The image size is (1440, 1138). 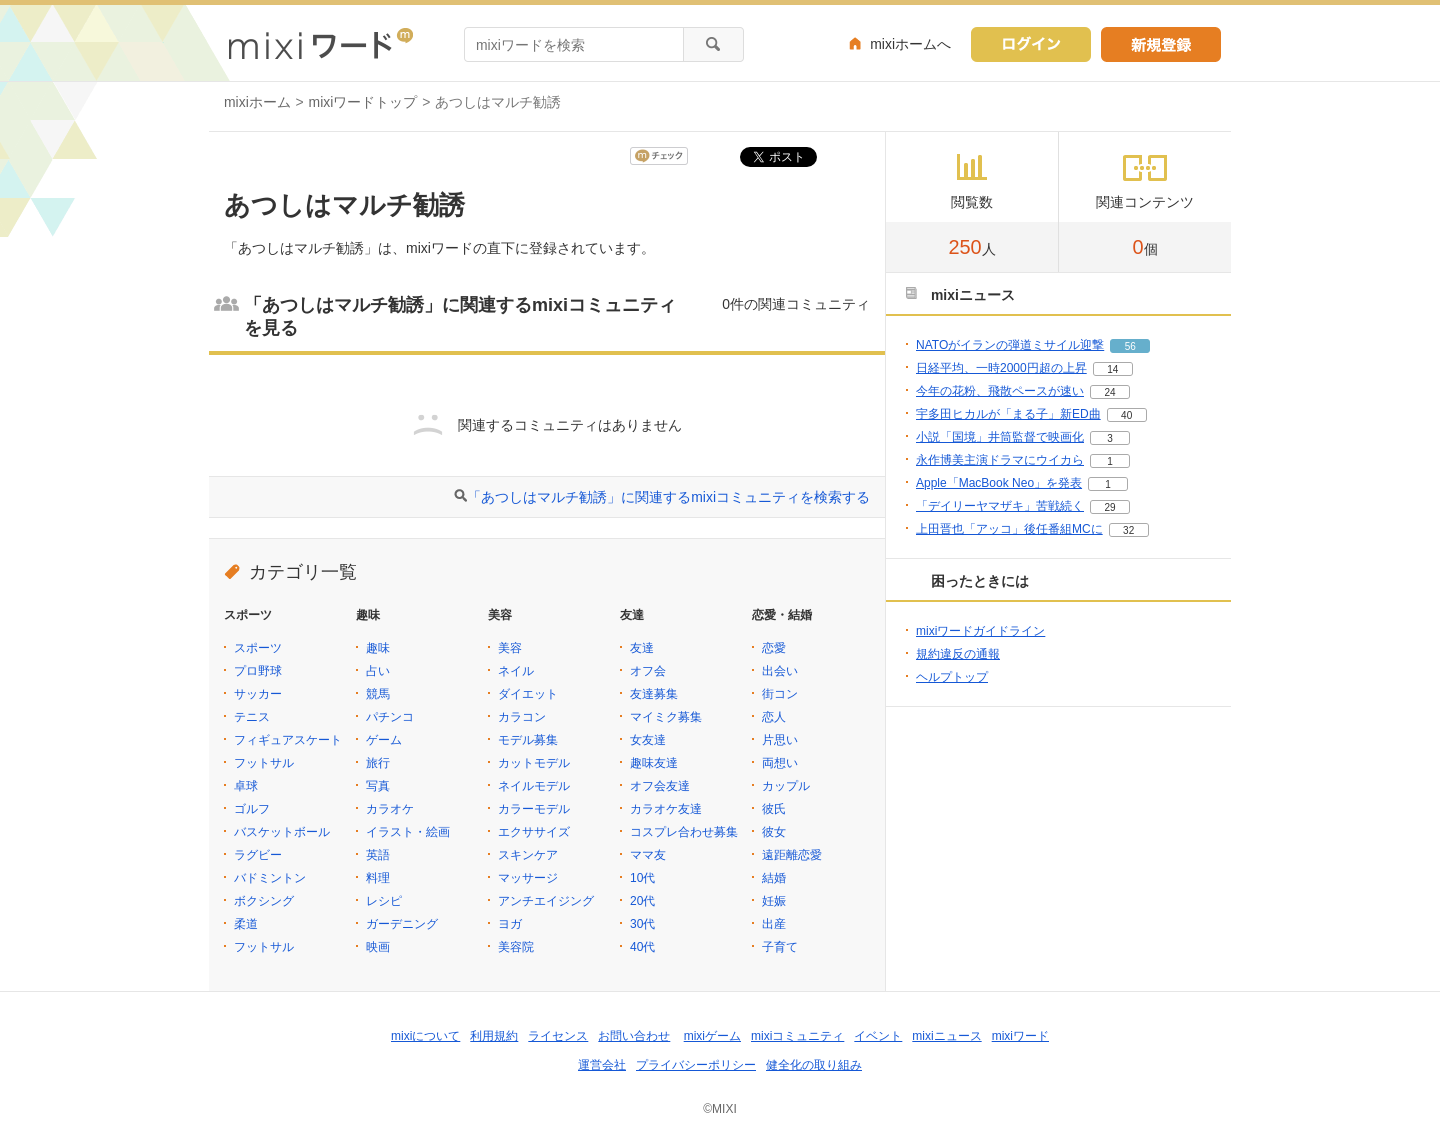 What do you see at coordinates (642, 648) in the screenshot?
I see `友達` at bounding box center [642, 648].